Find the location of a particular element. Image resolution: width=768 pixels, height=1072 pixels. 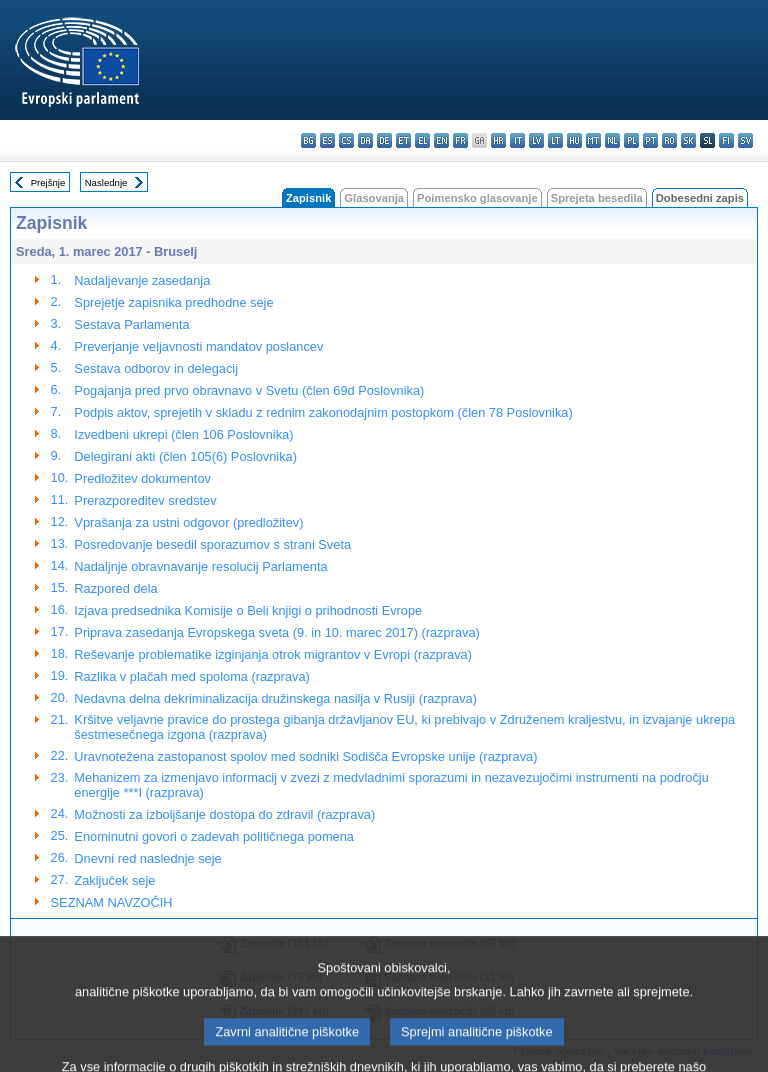

Izvedbeni ukrepi (člen 106 Poslovnika) is located at coordinates (183, 434).